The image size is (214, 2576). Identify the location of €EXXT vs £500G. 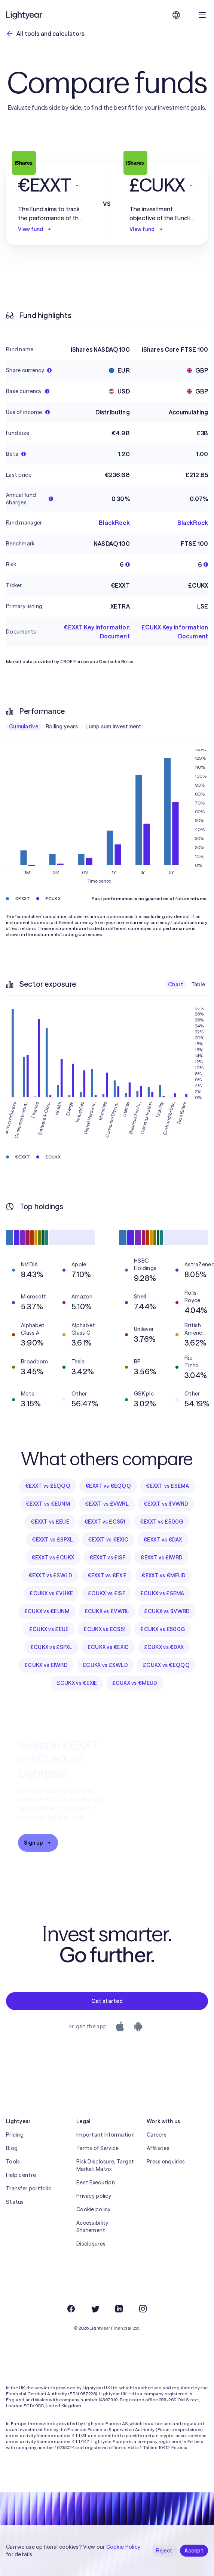
(161, 1521).